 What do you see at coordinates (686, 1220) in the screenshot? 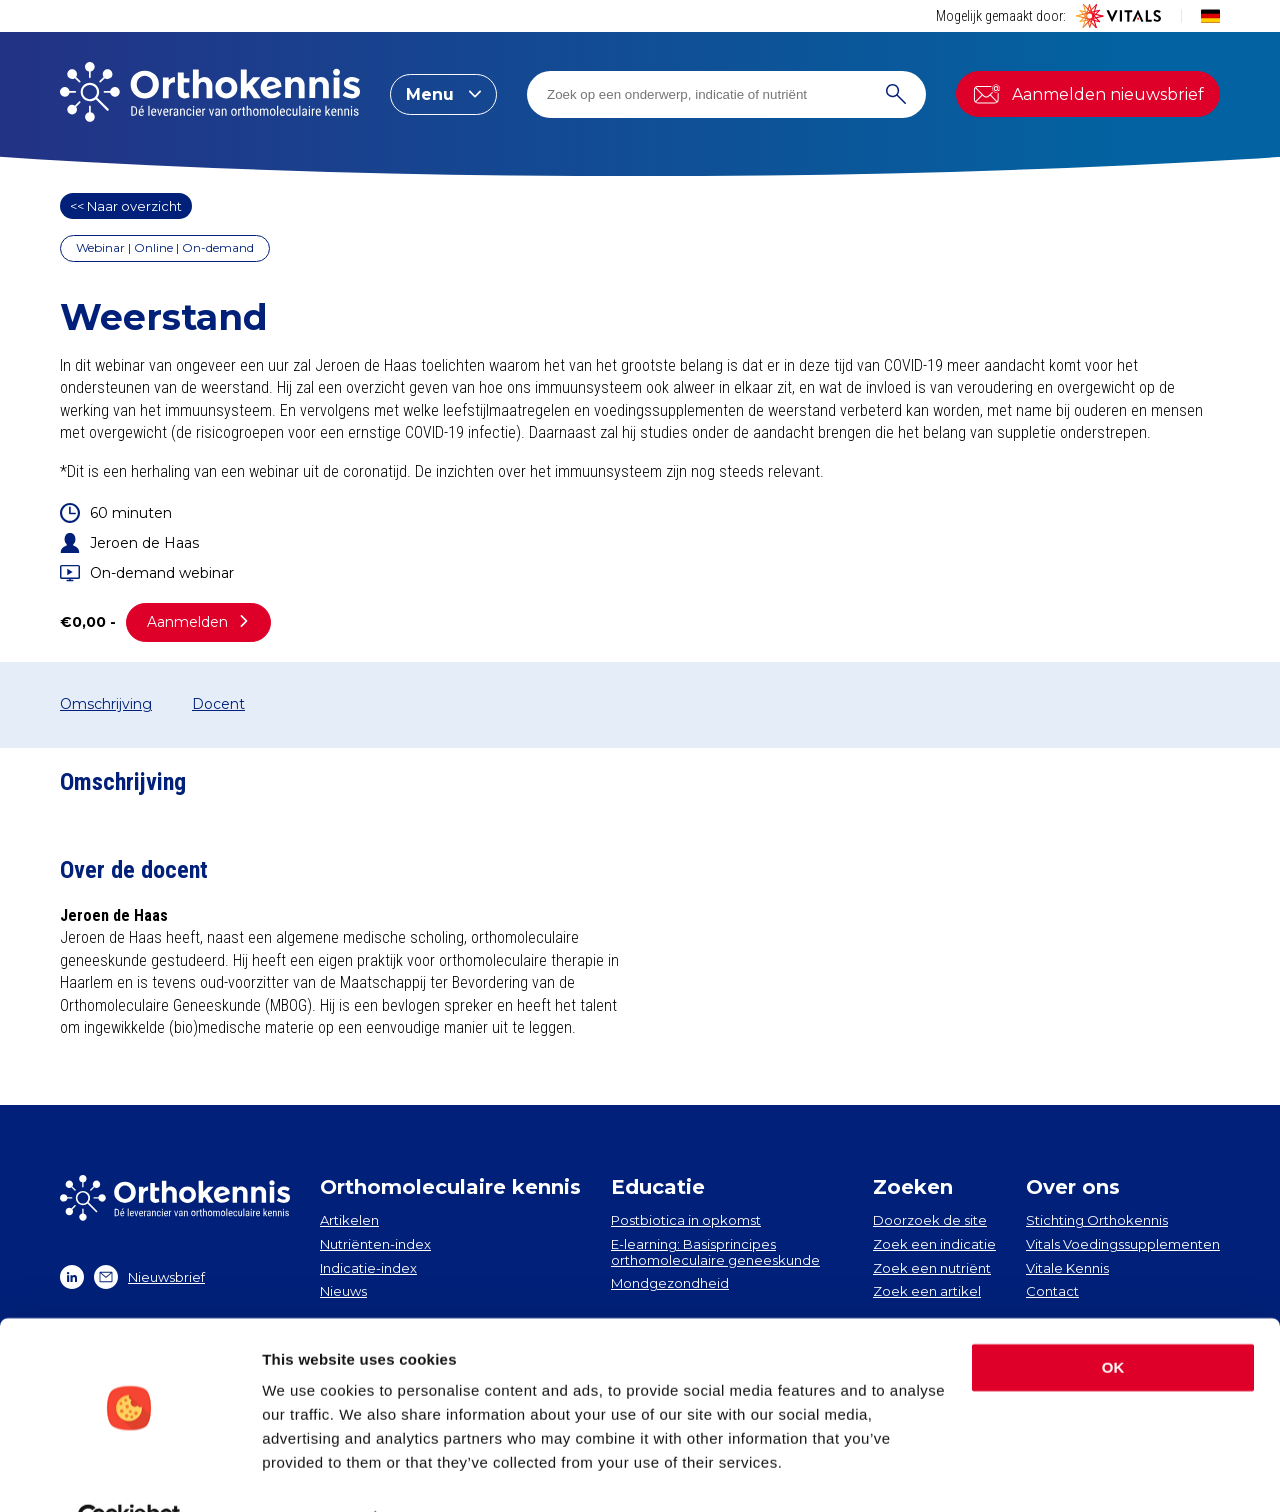
I see `Postbiotica in opkomst` at bounding box center [686, 1220].